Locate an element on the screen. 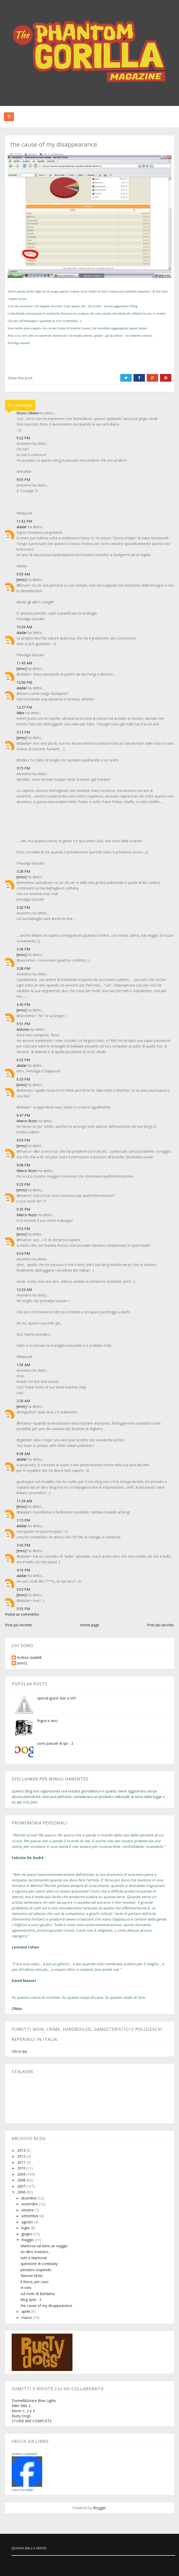 The width and height of the screenshot is (179, 2576). Andrea Gadaldi is located at coordinates (29, 1658).